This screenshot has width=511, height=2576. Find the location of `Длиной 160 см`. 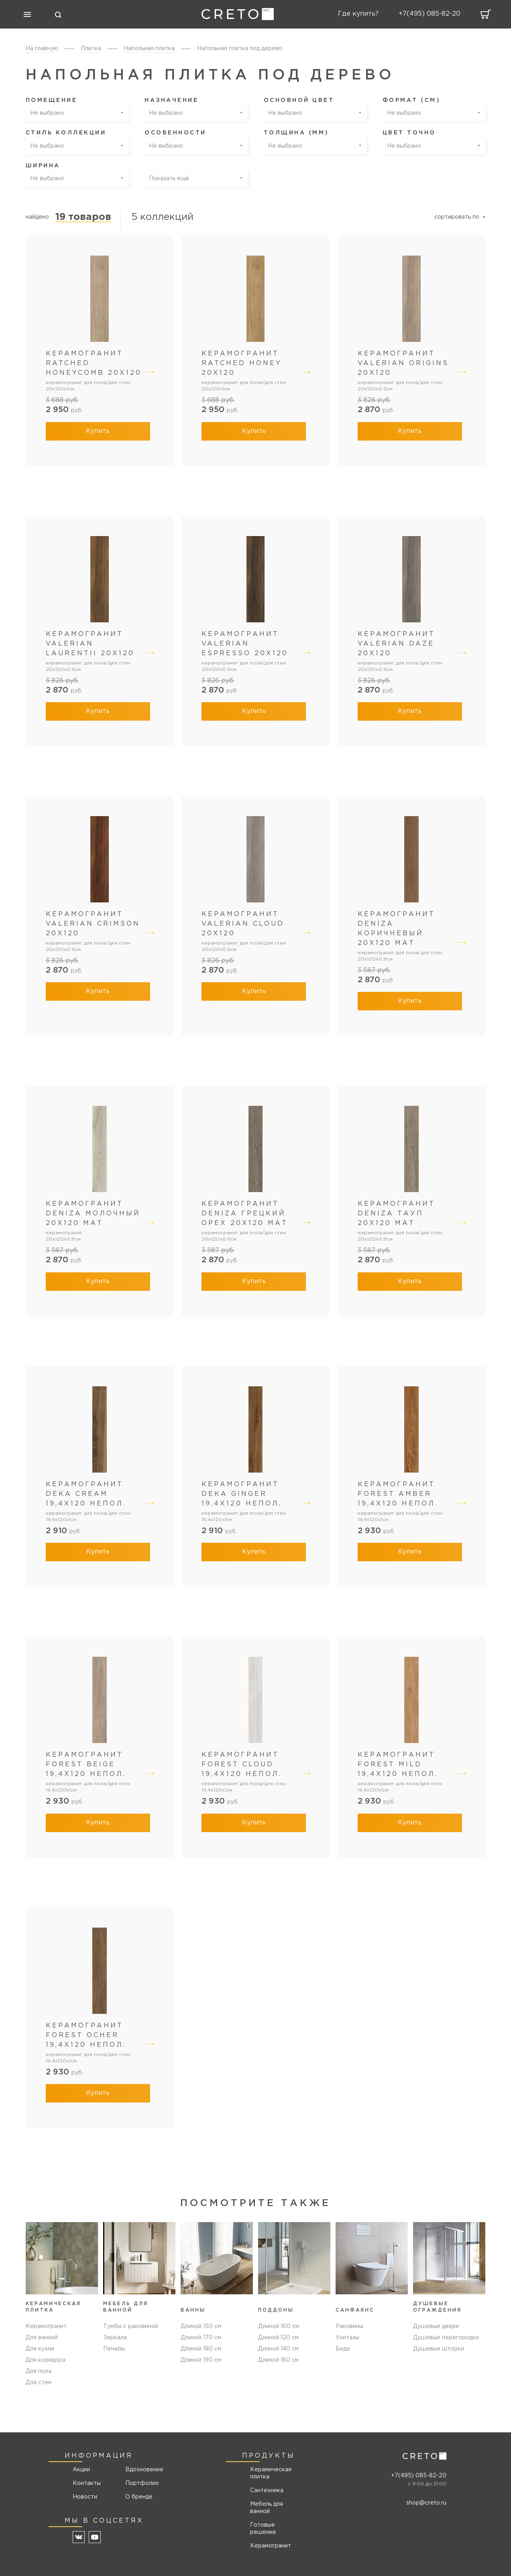

Длиной 160 см is located at coordinates (278, 2360).